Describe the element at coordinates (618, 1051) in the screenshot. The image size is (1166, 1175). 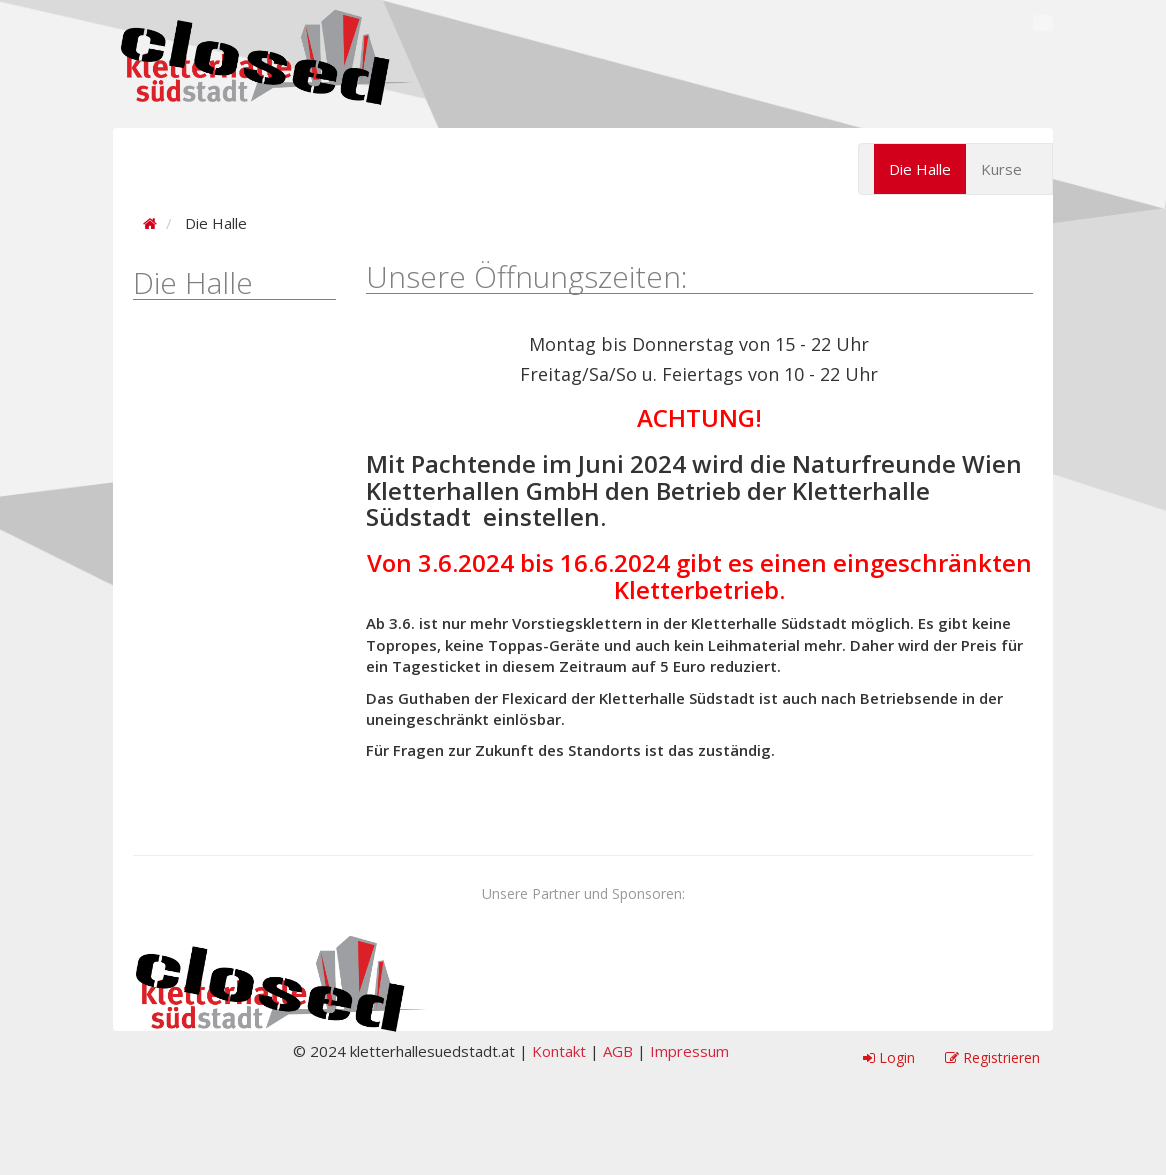
I see `AGB` at that location.